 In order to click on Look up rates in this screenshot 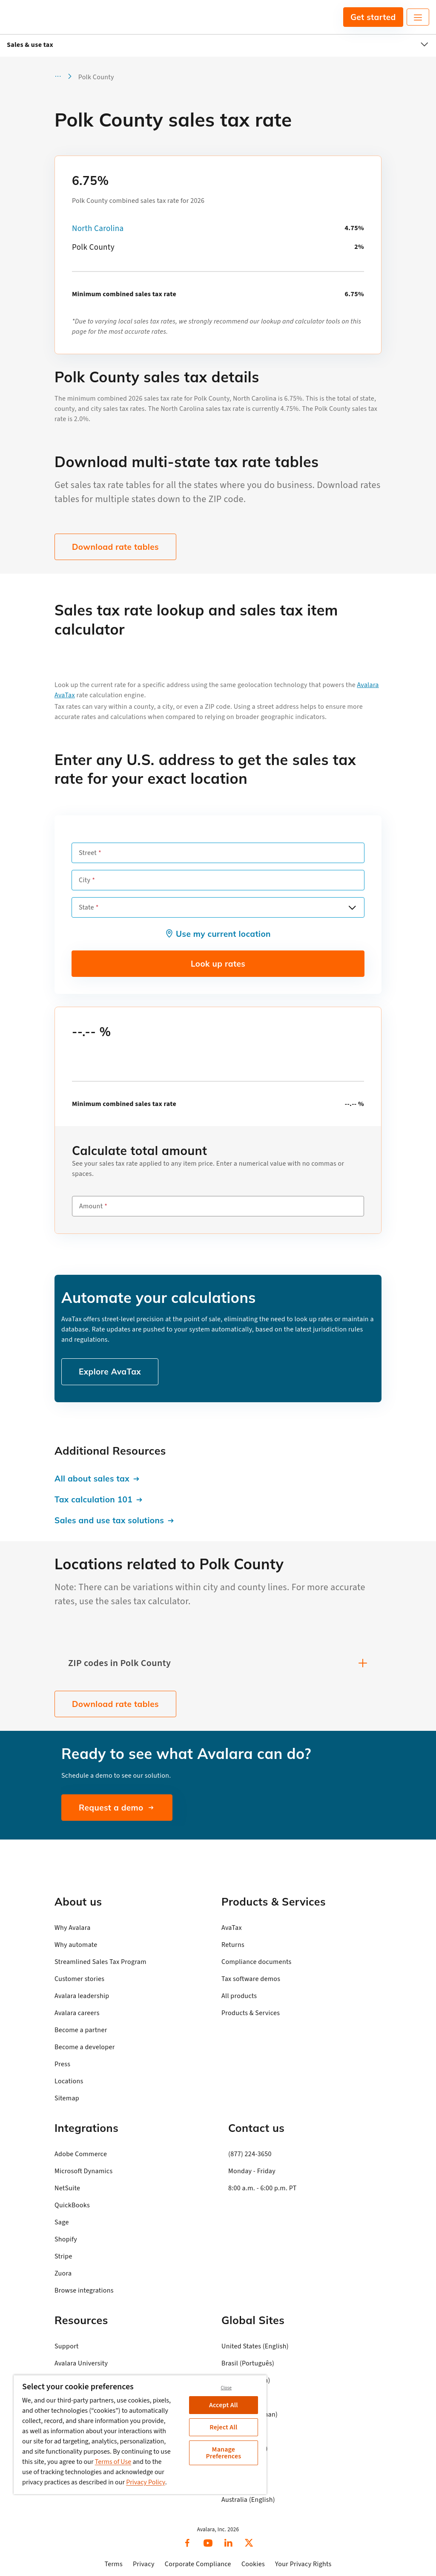, I will do `click(218, 964)`.